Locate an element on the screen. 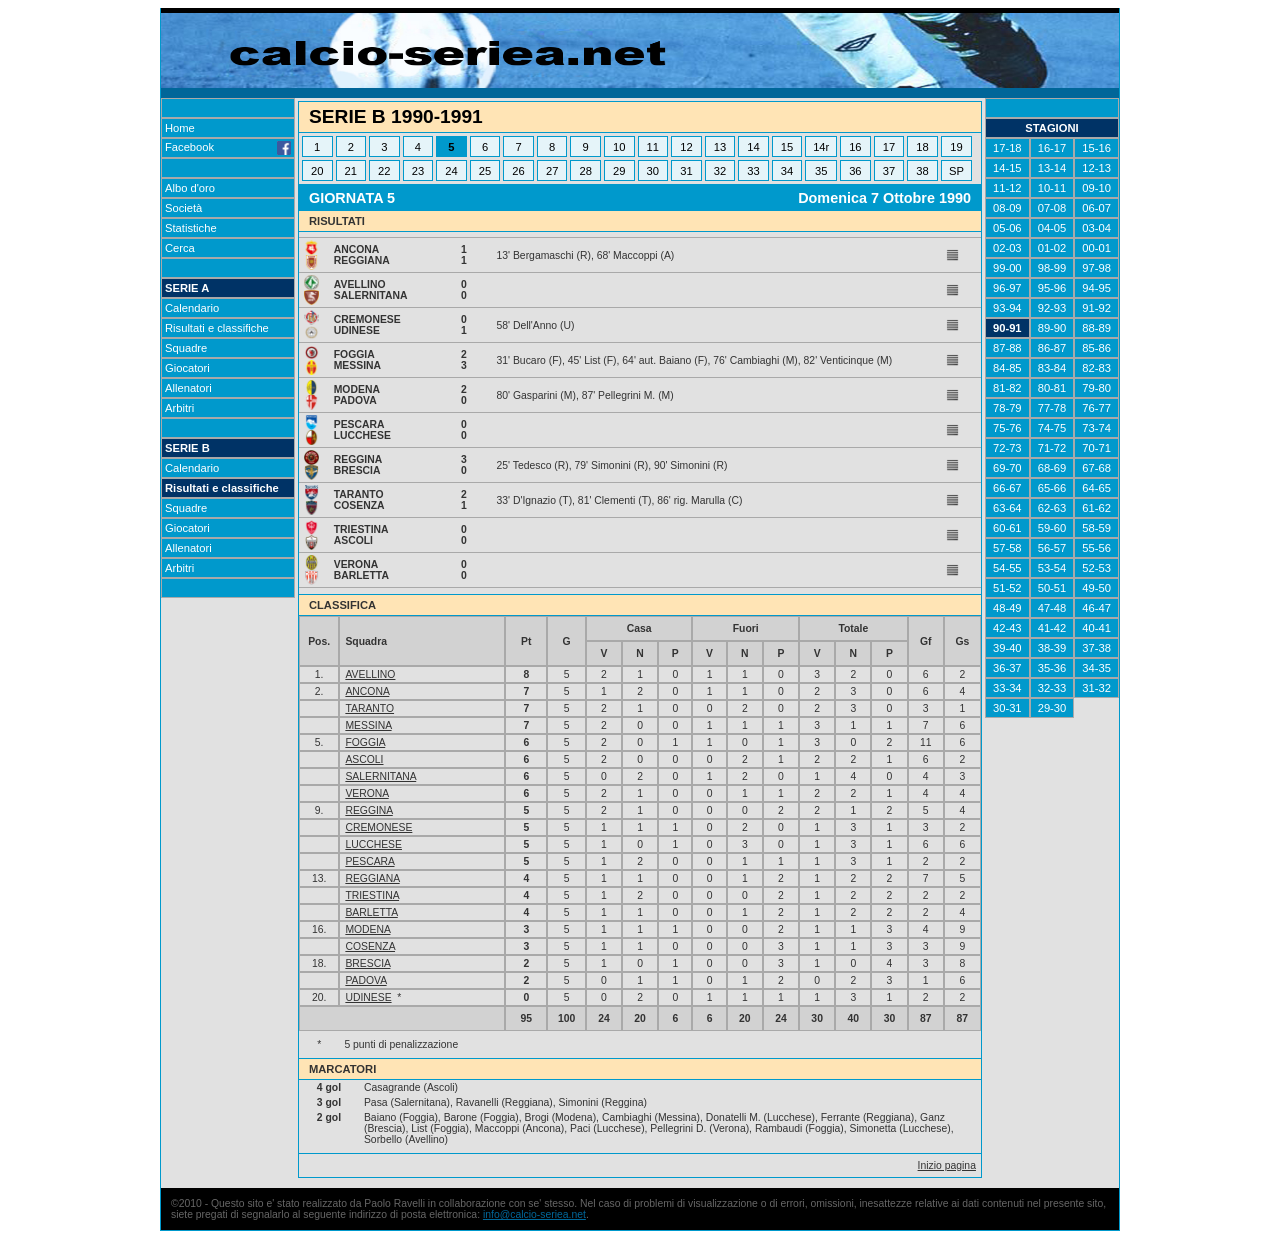 The image size is (1280, 1239). 30-31 is located at coordinates (1007, 708).